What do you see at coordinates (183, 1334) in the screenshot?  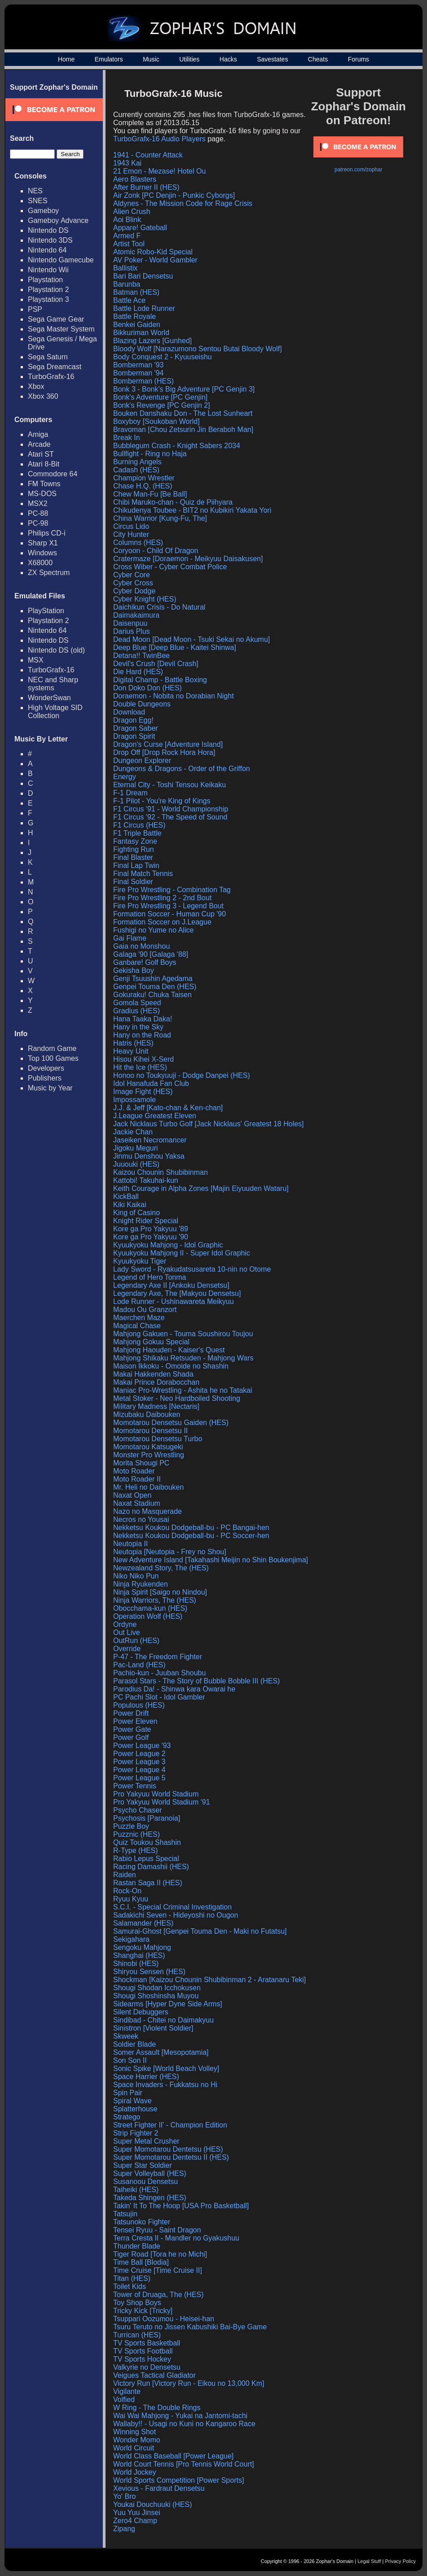 I see `Mahjong Gakuen - Touma Soushirou Toujou` at bounding box center [183, 1334].